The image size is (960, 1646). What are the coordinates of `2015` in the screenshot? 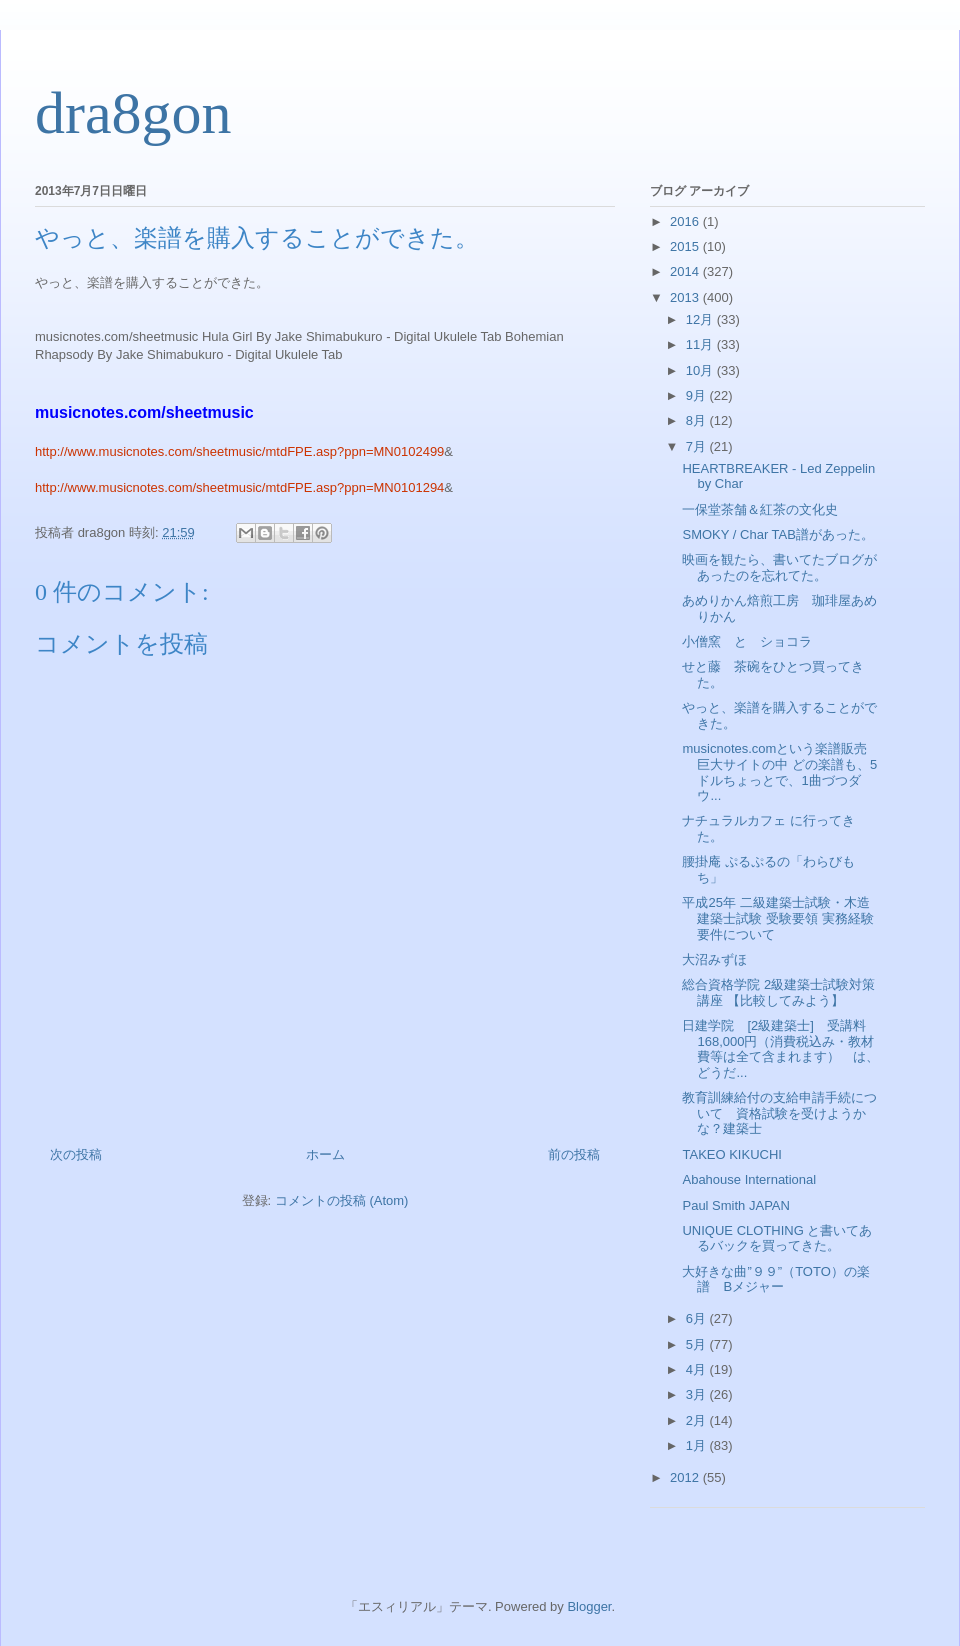 It's located at (686, 246).